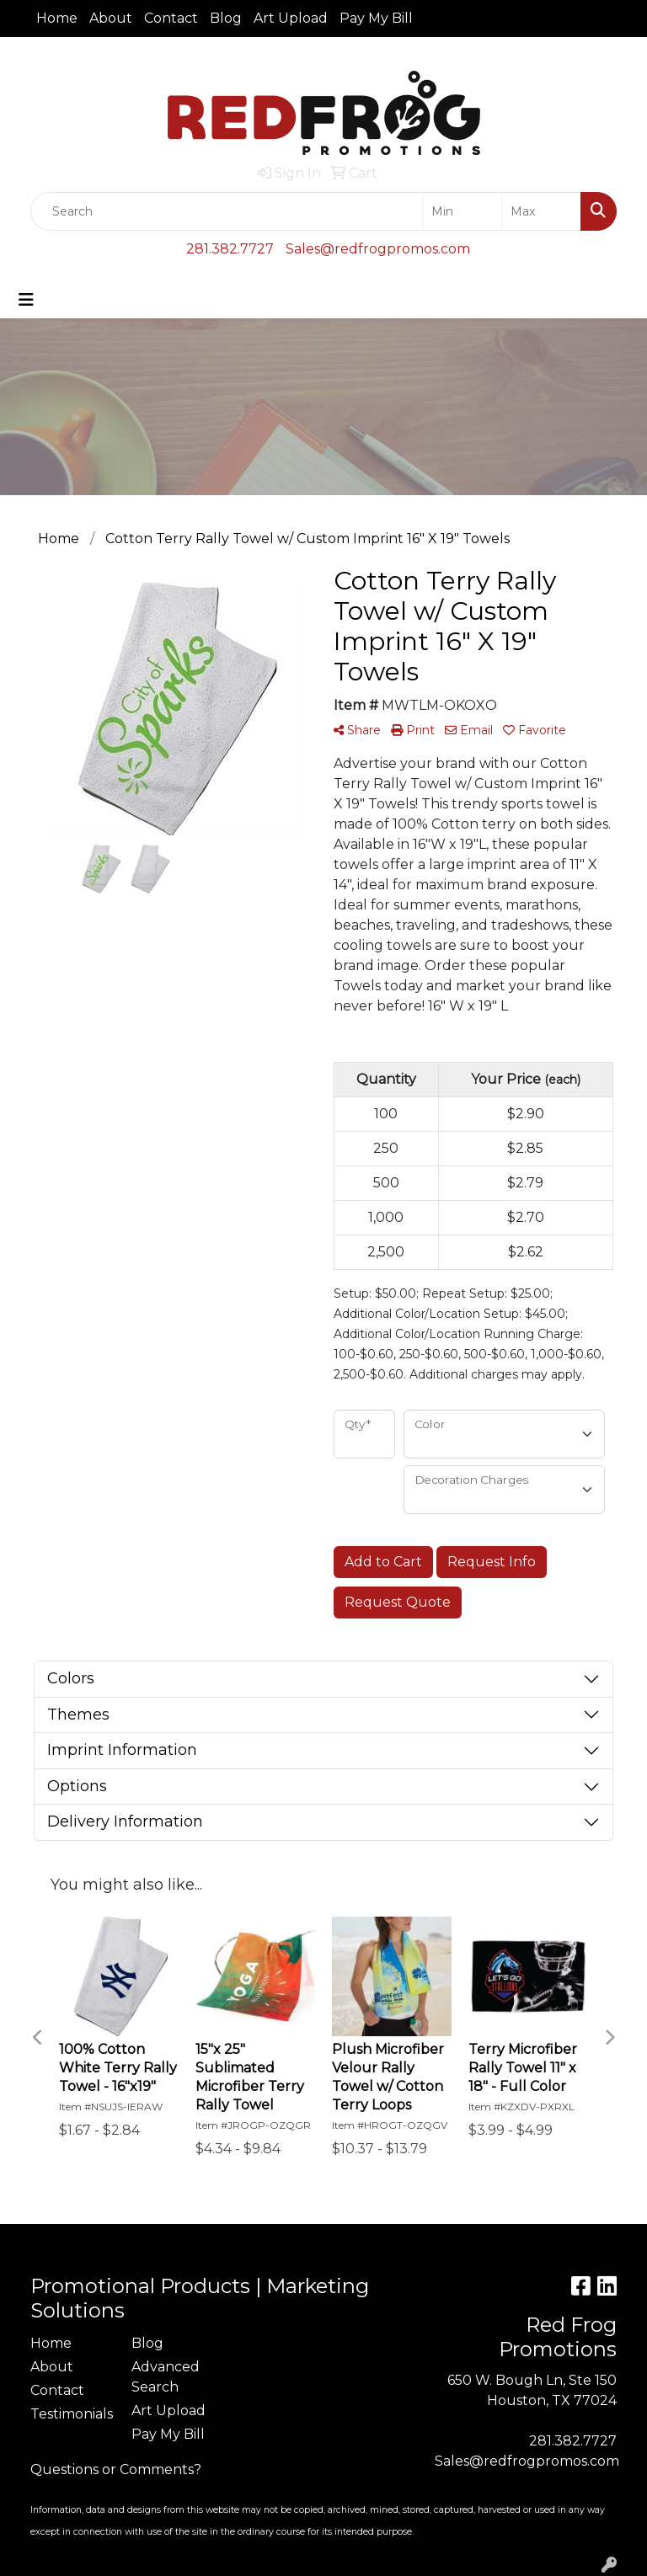  I want to click on [Quick Search Price High], so click(541, 211).